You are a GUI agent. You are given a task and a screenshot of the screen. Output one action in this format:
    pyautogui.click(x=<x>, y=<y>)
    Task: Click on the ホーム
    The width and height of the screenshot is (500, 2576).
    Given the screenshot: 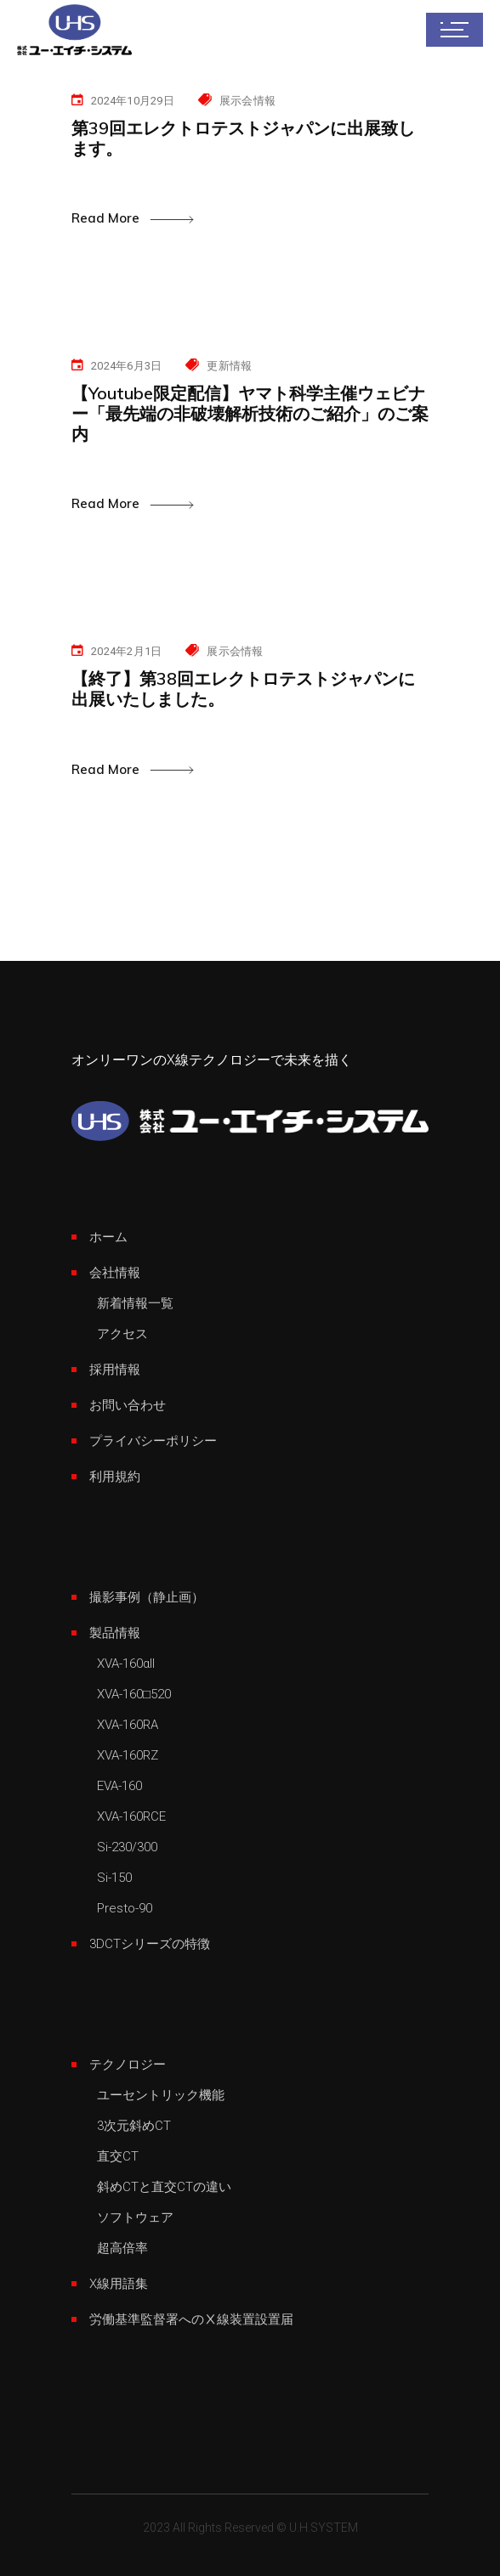 What is the action you would take?
    pyautogui.click(x=108, y=1237)
    